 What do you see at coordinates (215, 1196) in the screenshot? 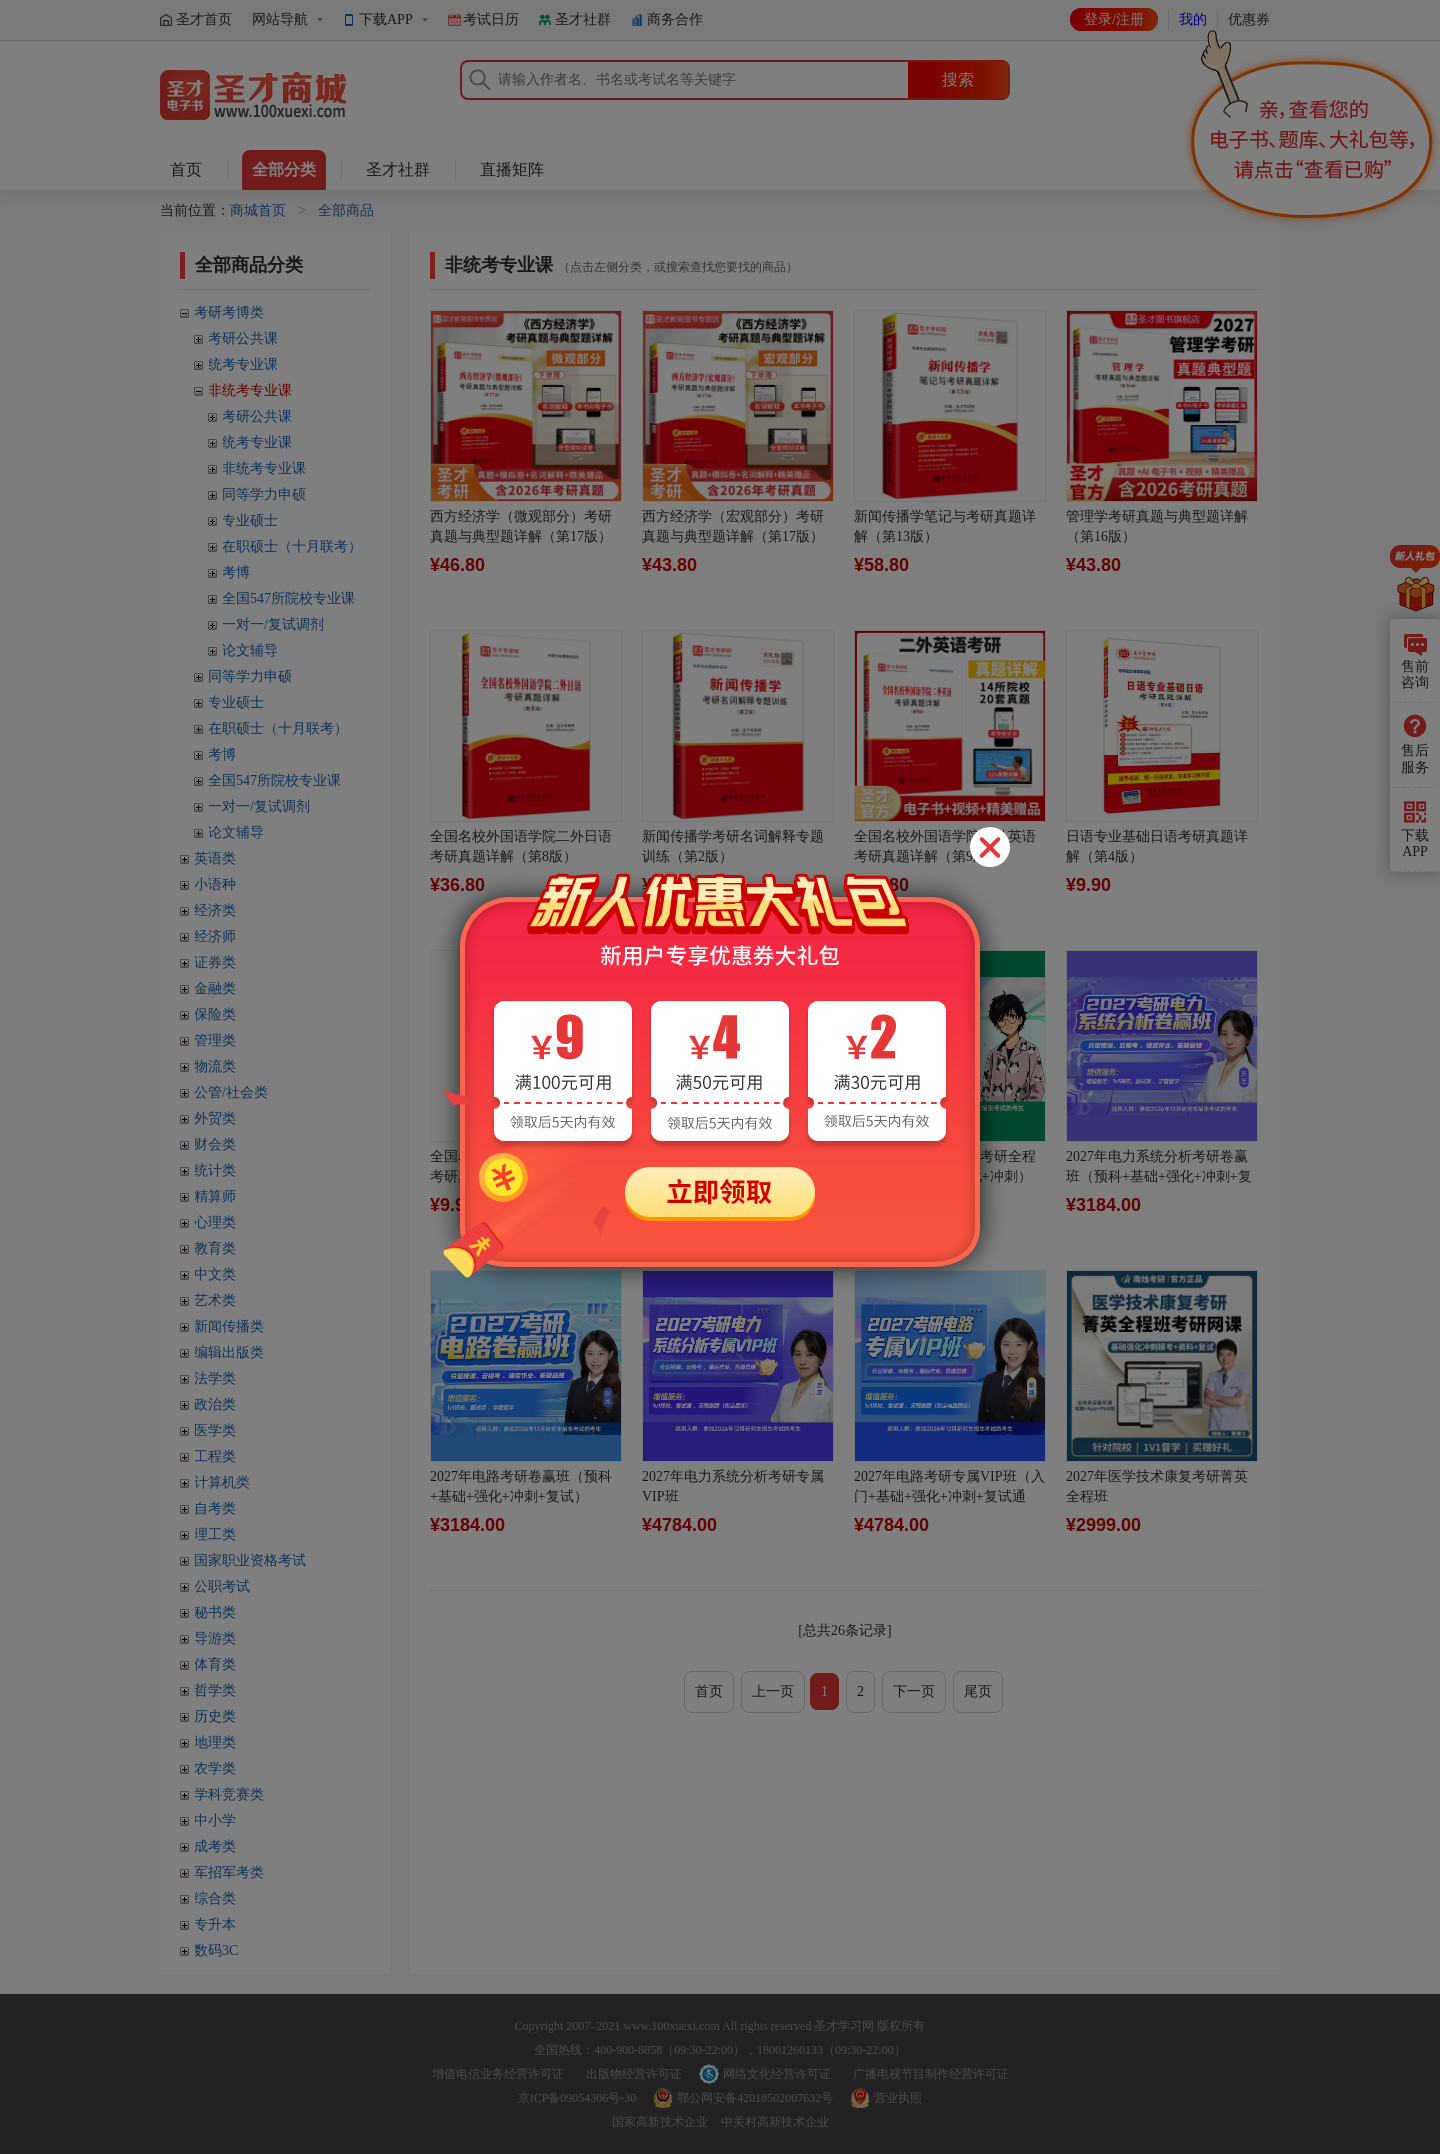
I see `精算师` at bounding box center [215, 1196].